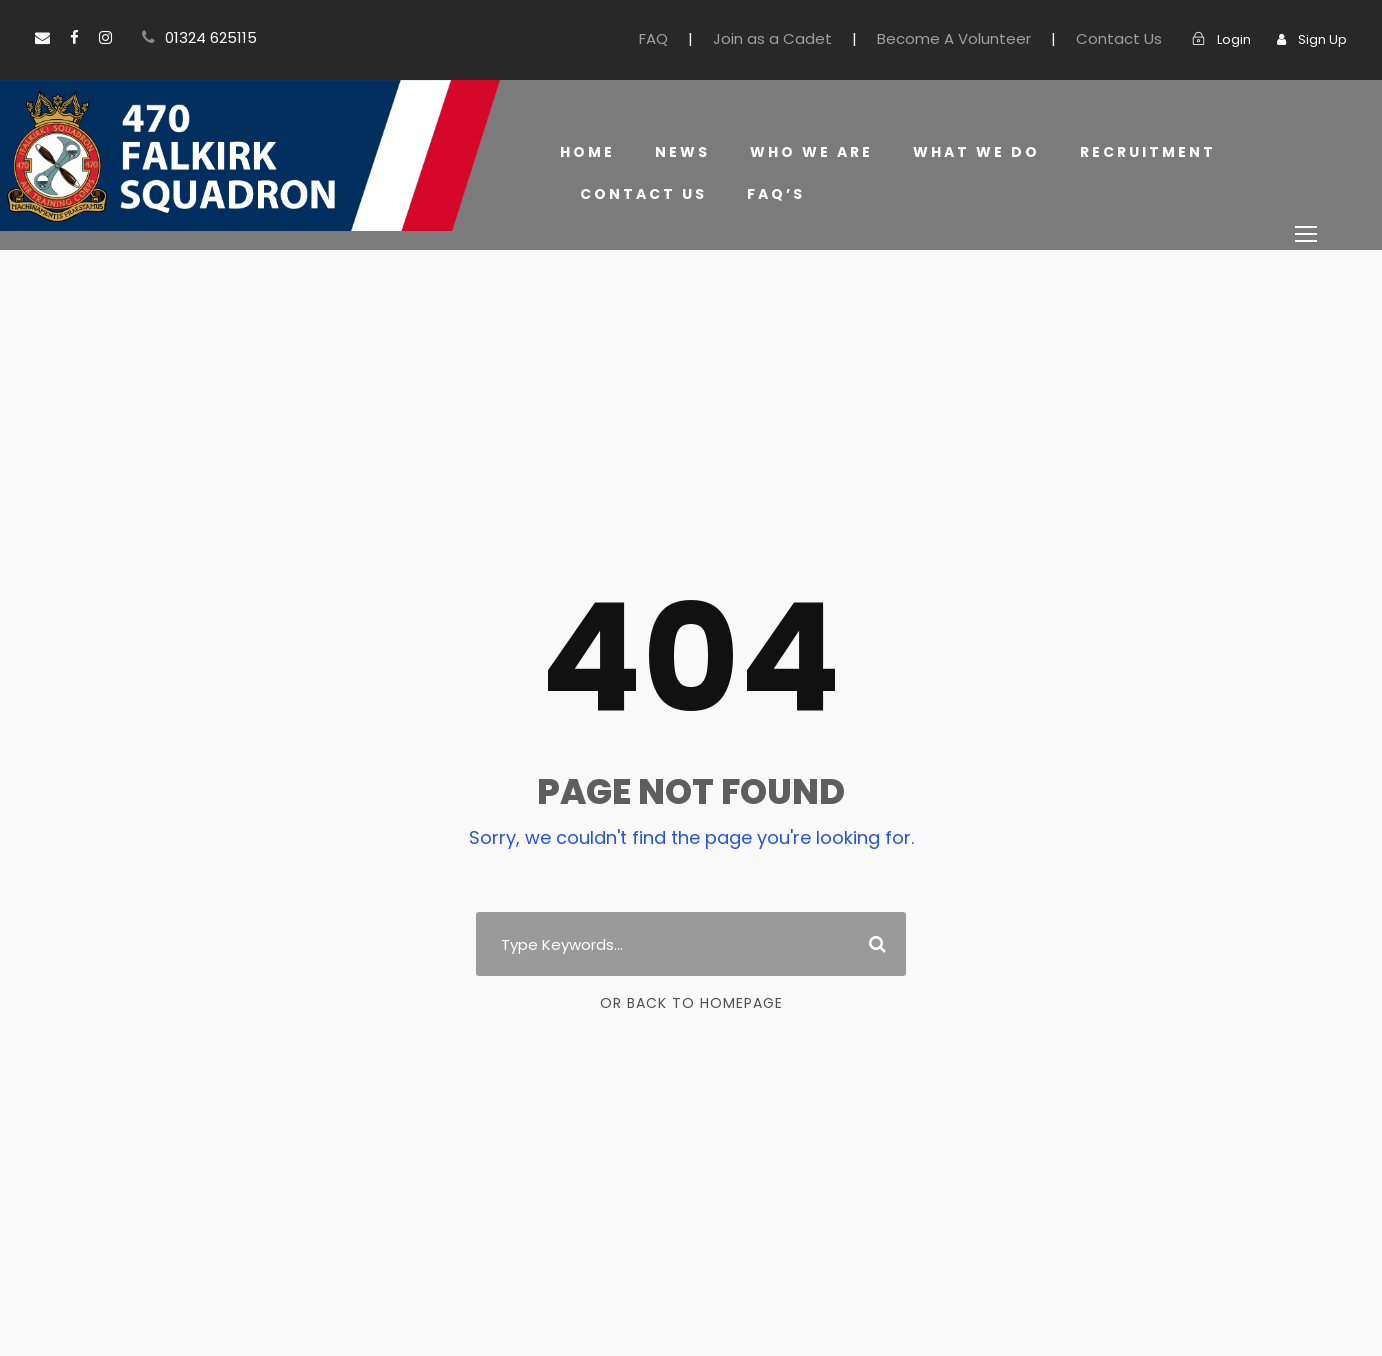  Describe the element at coordinates (587, 152) in the screenshot. I see `Home` at that location.